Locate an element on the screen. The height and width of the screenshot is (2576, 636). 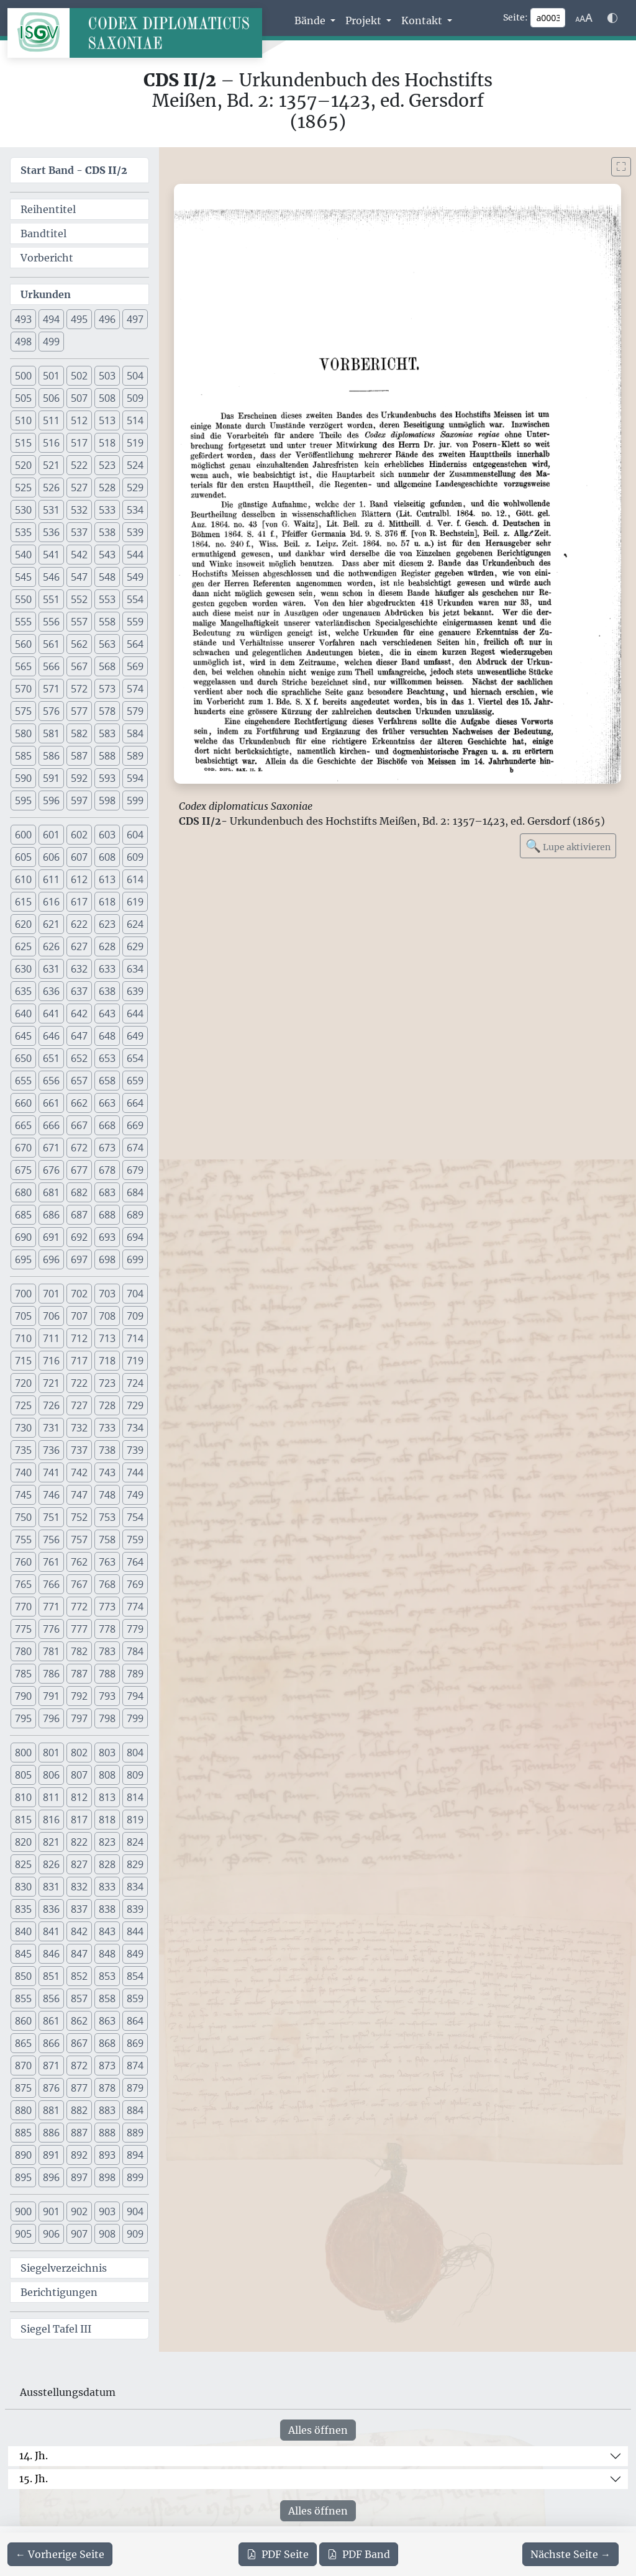
585 [button] is located at coordinates (23, 756).